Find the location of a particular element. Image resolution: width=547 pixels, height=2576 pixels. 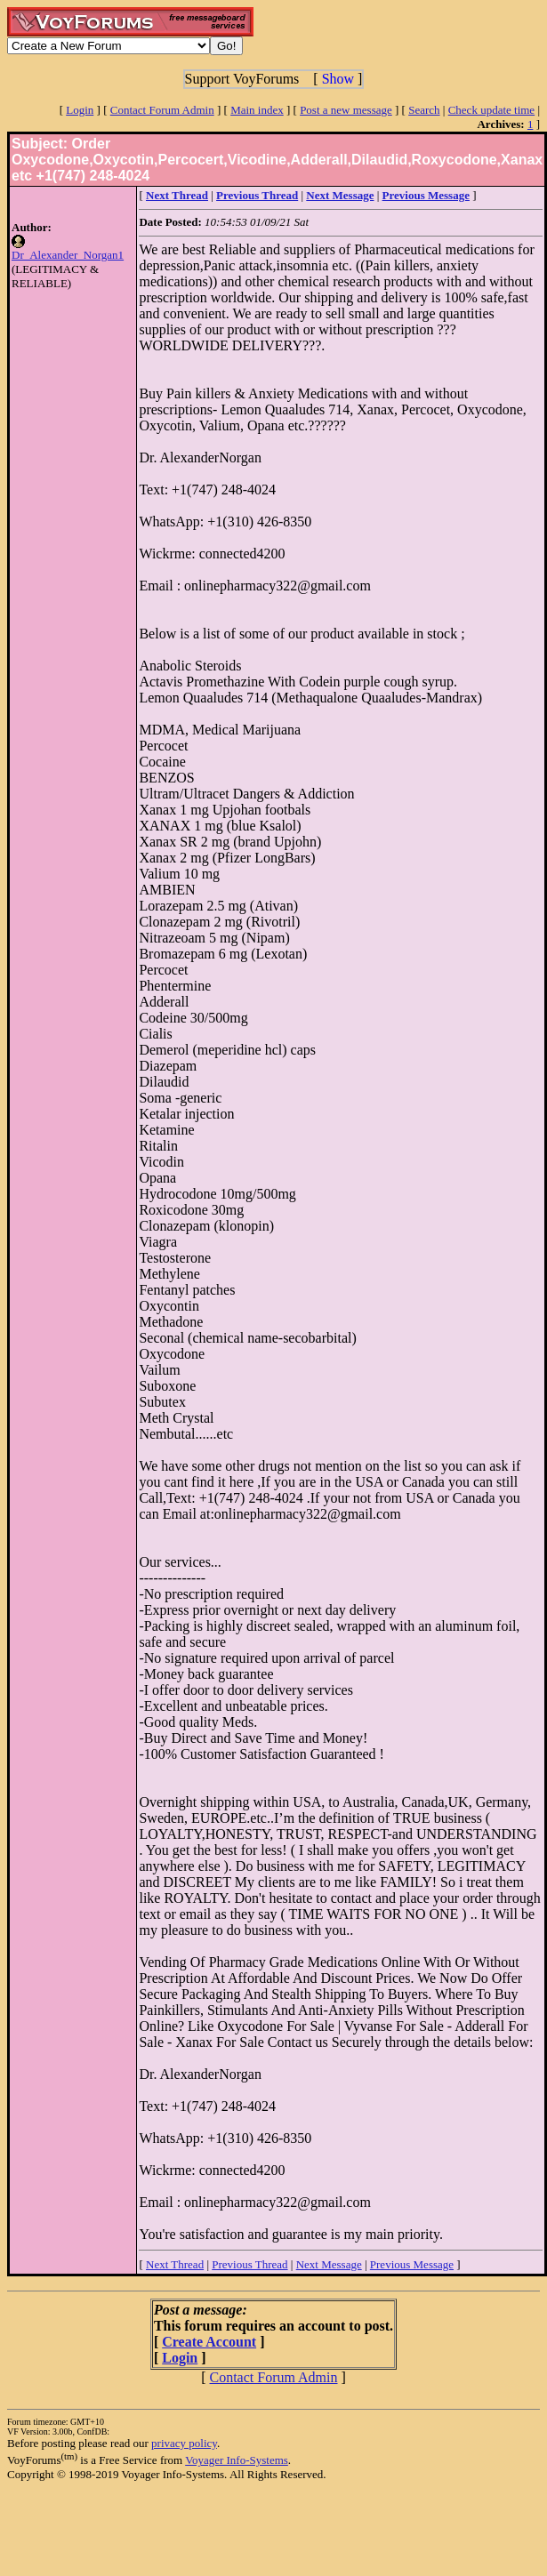

Check update time is located at coordinates (491, 109).